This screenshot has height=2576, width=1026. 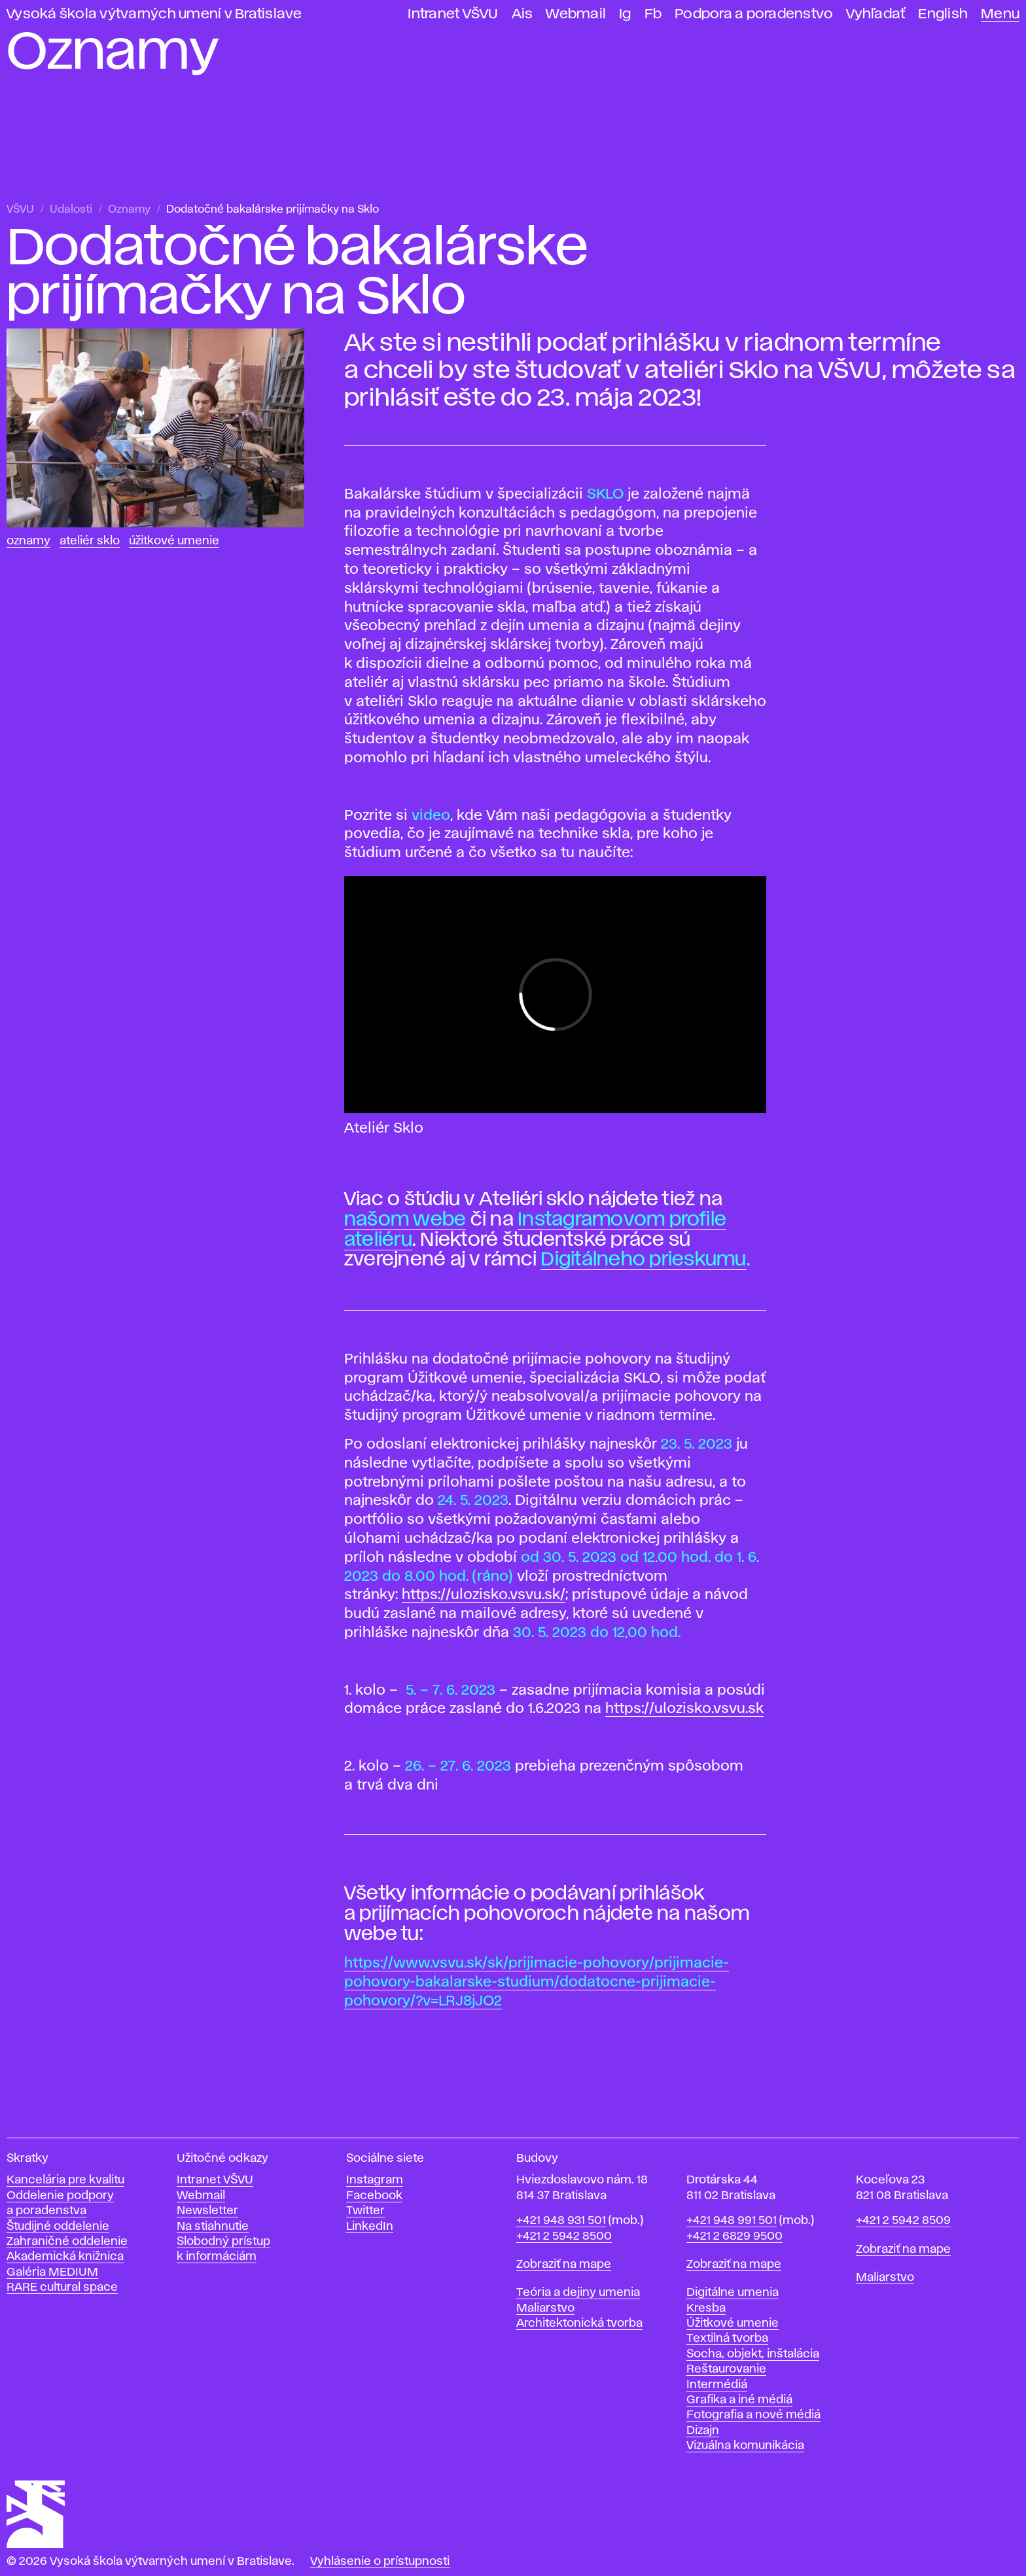 I want to click on +421 2 5942 8500, so click(x=564, y=2236).